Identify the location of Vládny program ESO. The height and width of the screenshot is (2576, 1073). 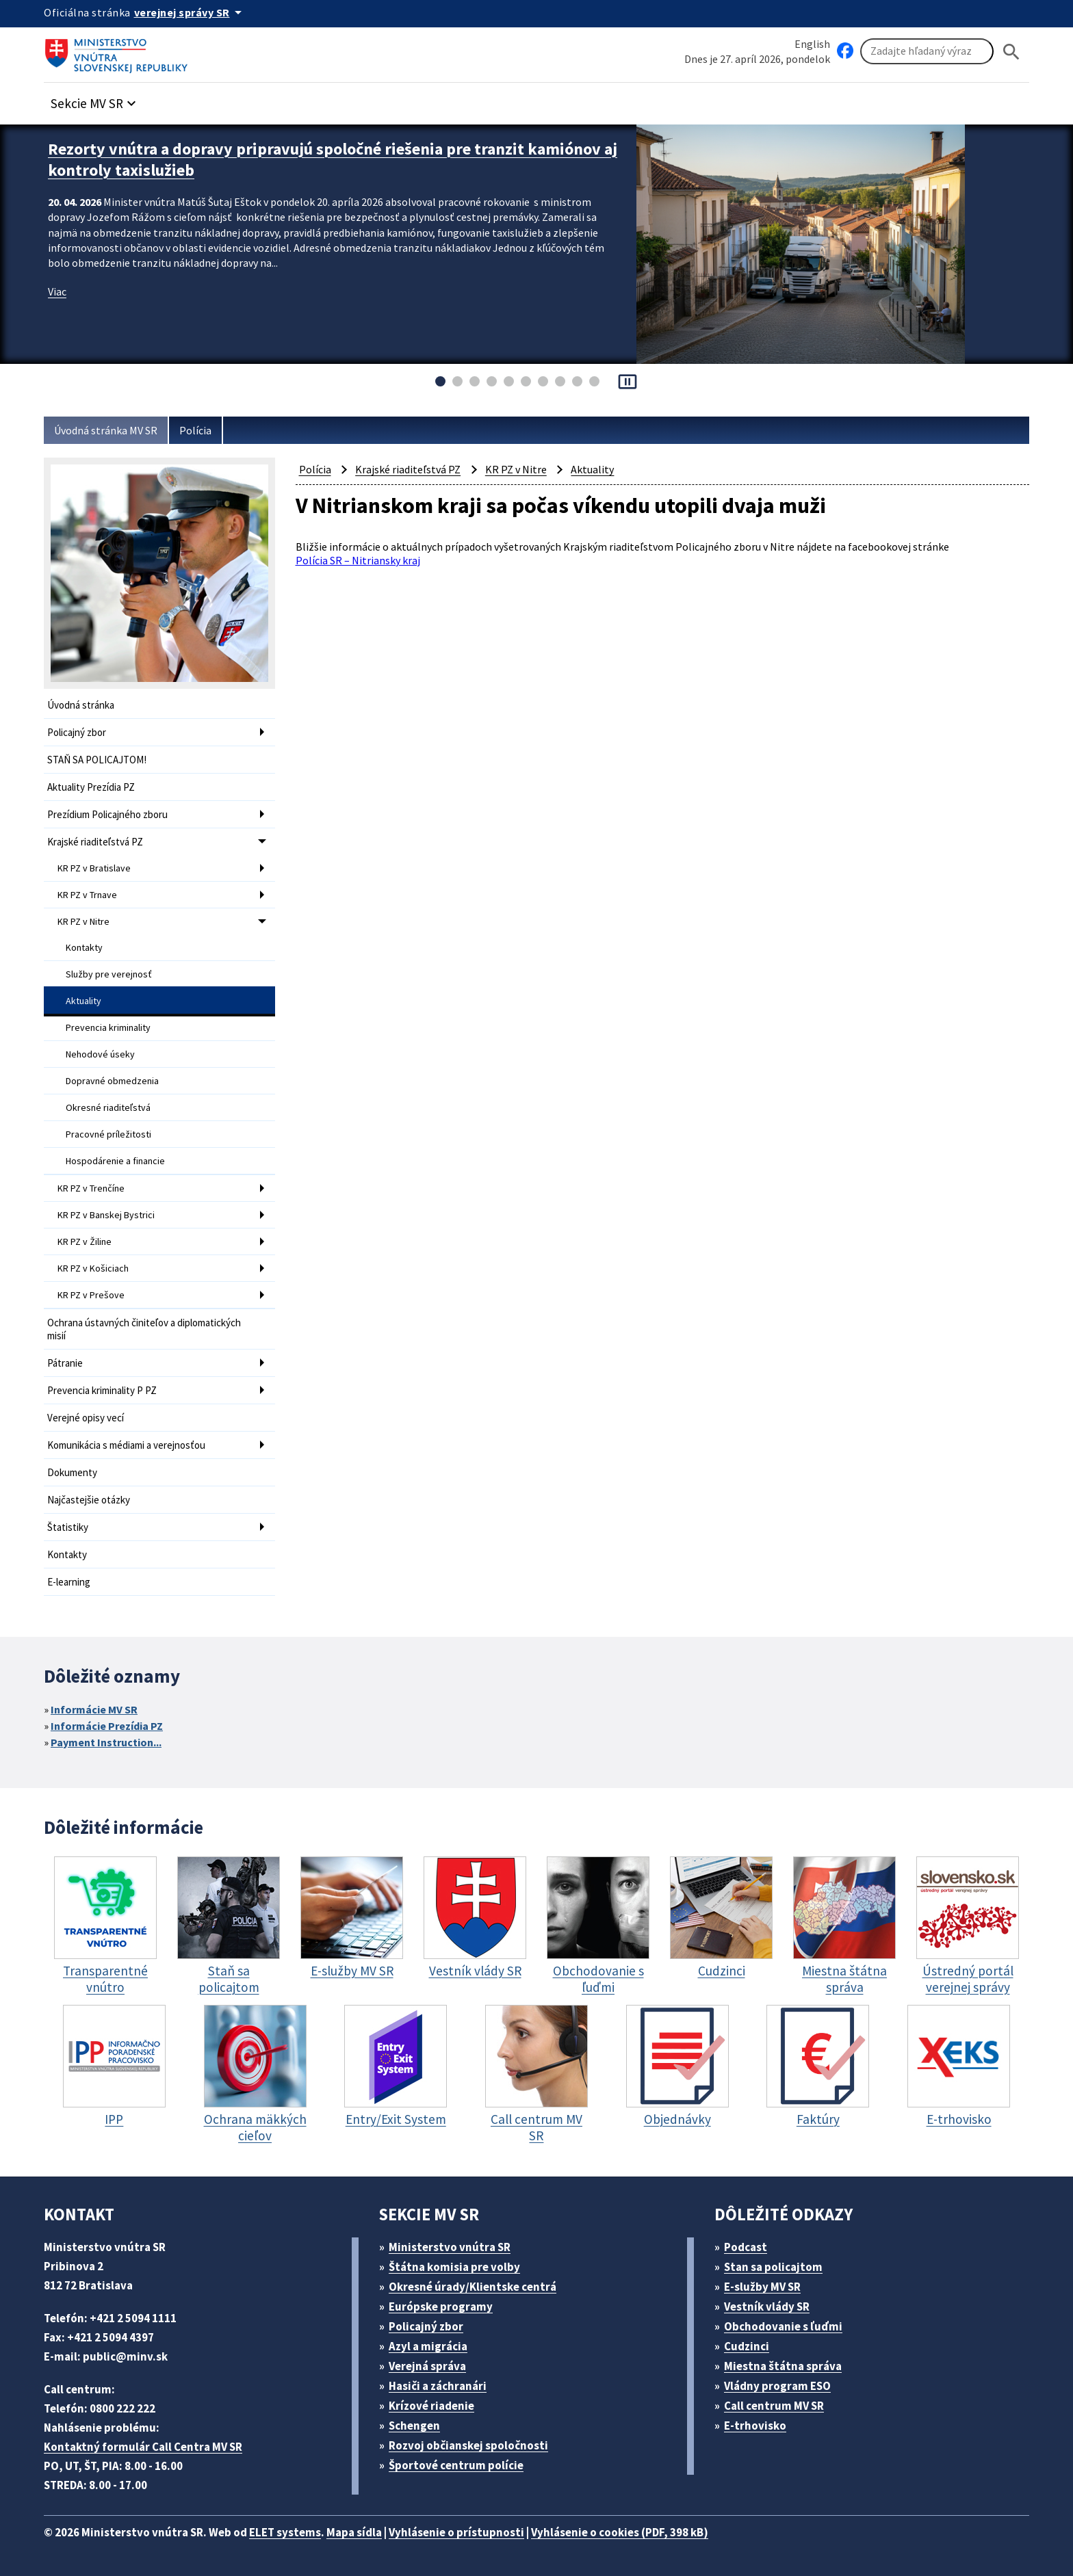
(777, 2385).